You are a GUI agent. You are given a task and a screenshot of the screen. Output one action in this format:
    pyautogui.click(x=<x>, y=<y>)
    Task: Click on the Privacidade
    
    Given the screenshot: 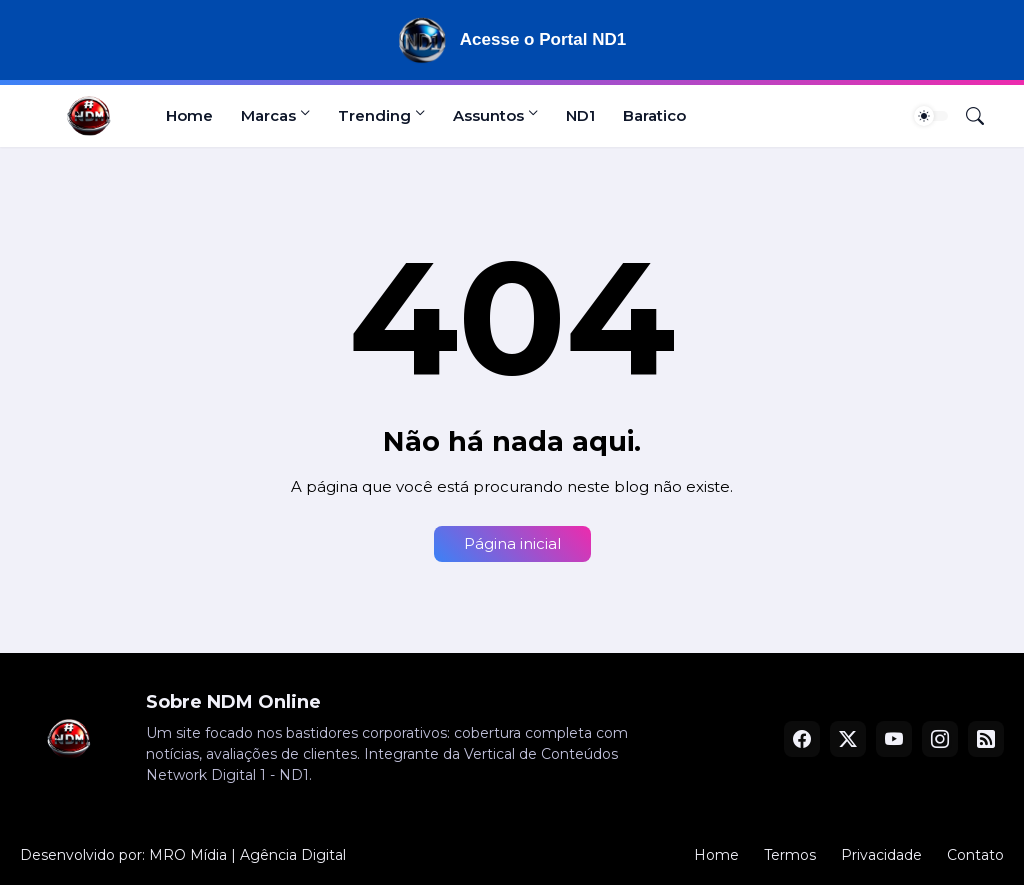 What is the action you would take?
    pyautogui.click(x=881, y=855)
    